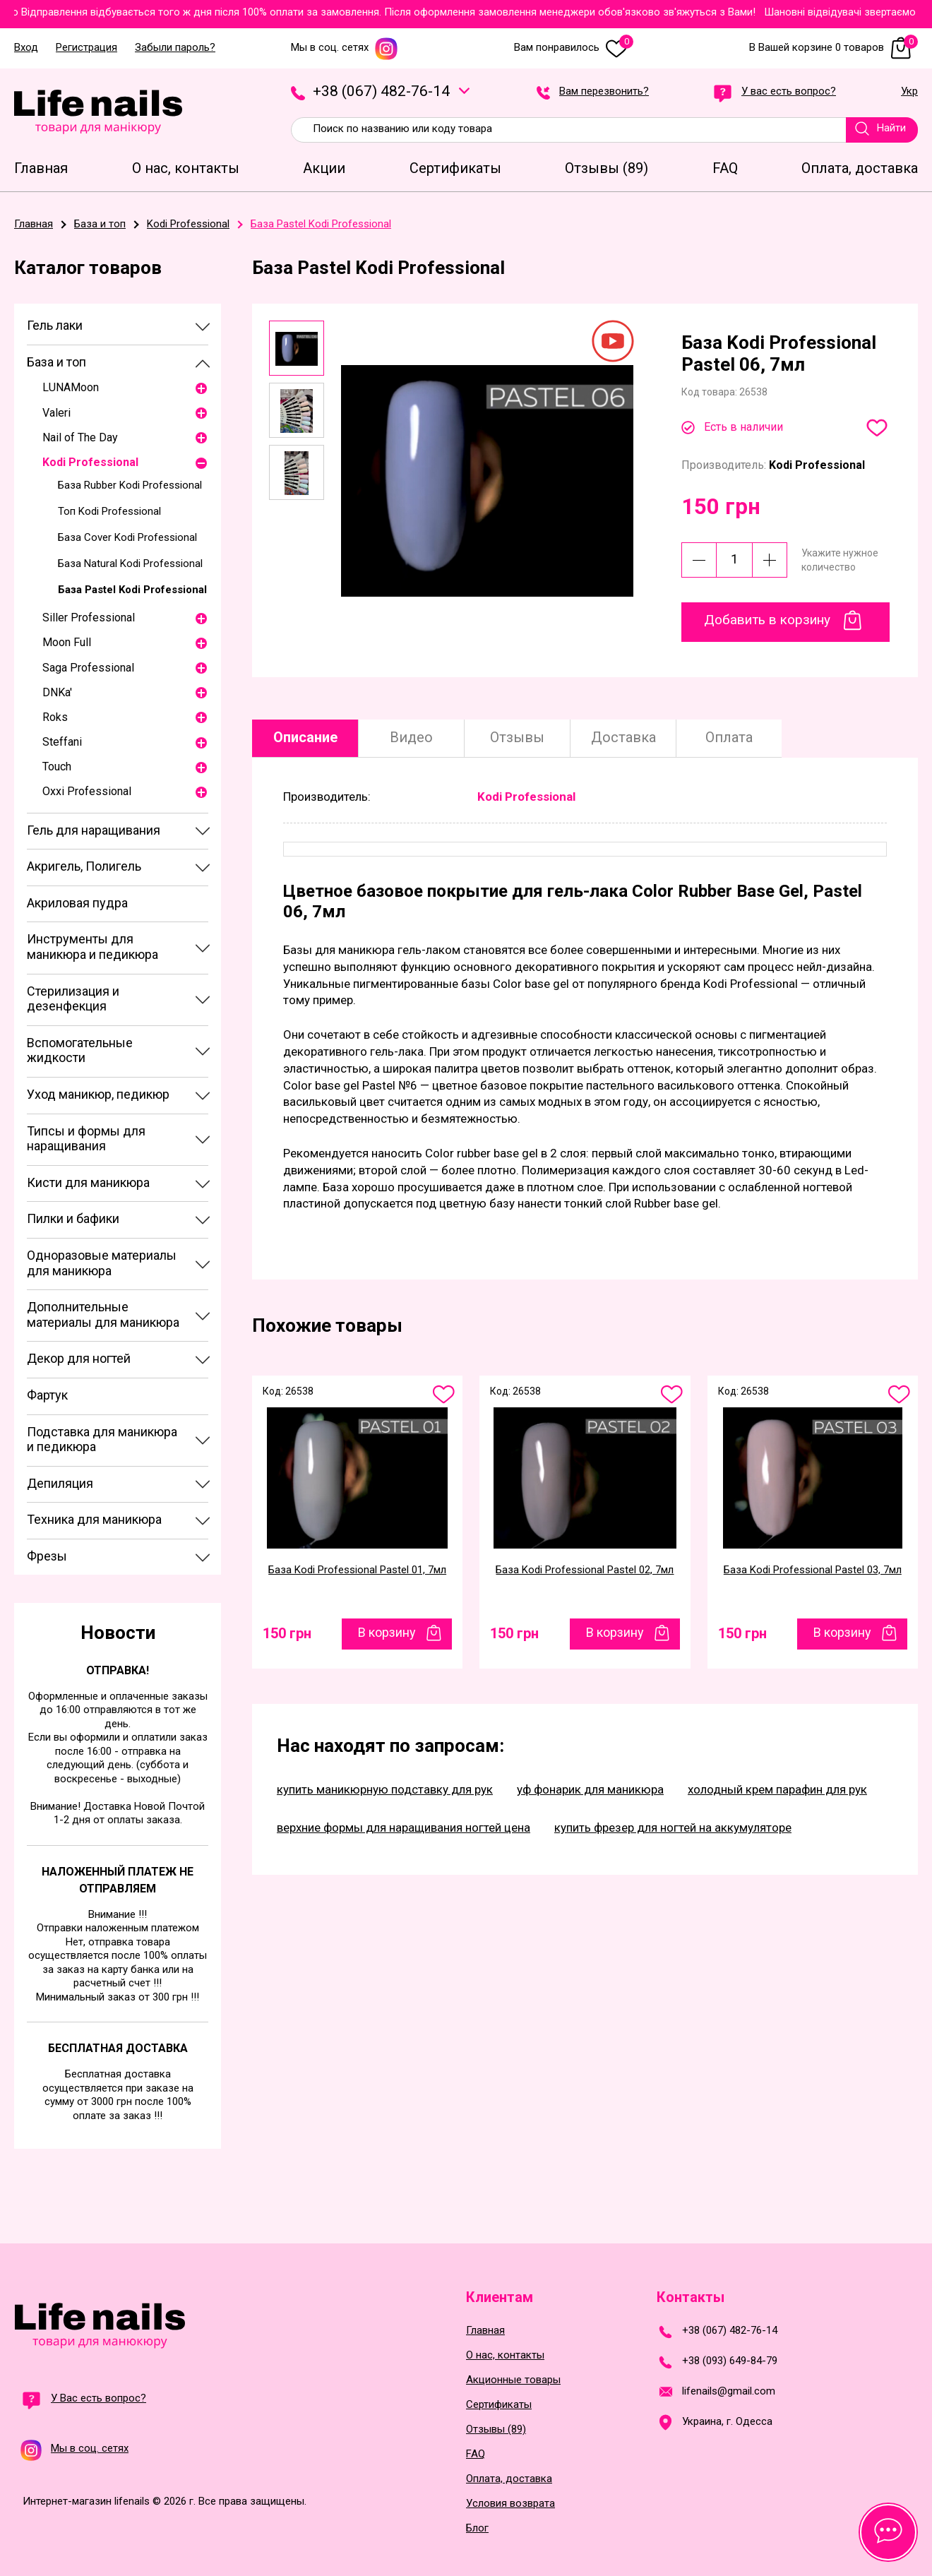  What do you see at coordinates (79, 1358) in the screenshot?
I see `Декор для ногтей` at bounding box center [79, 1358].